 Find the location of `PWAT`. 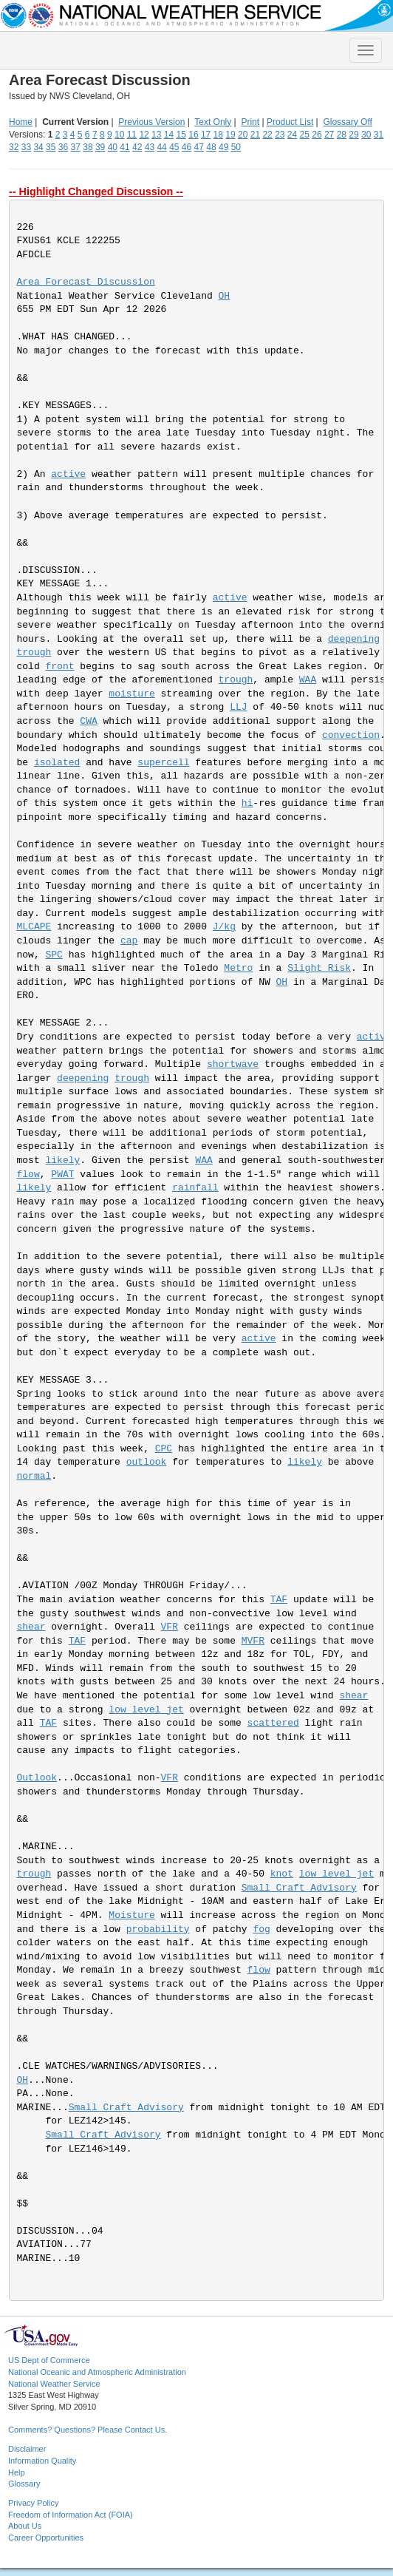

PWAT is located at coordinates (62, 1174).